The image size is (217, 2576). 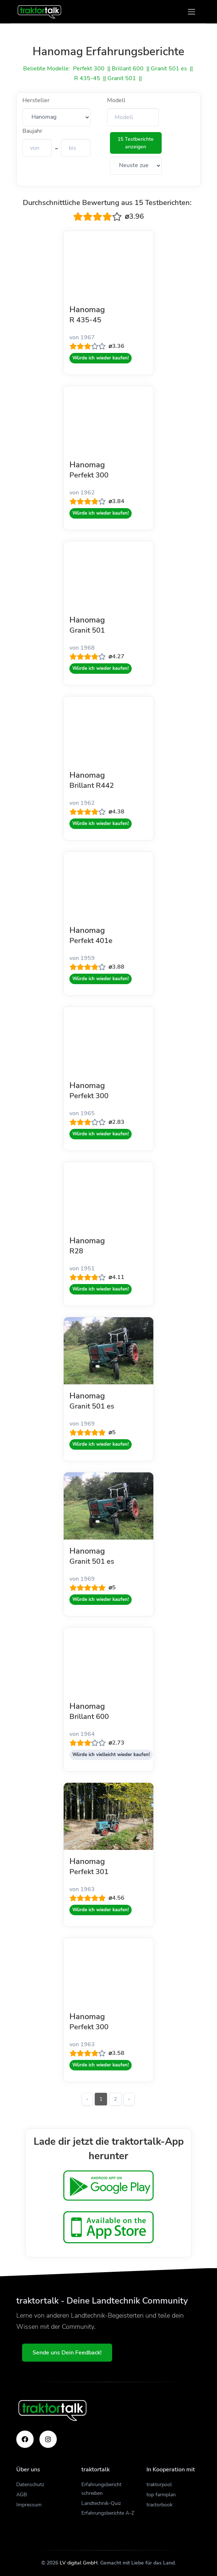 What do you see at coordinates (21, 2494) in the screenshot?
I see `AGB` at bounding box center [21, 2494].